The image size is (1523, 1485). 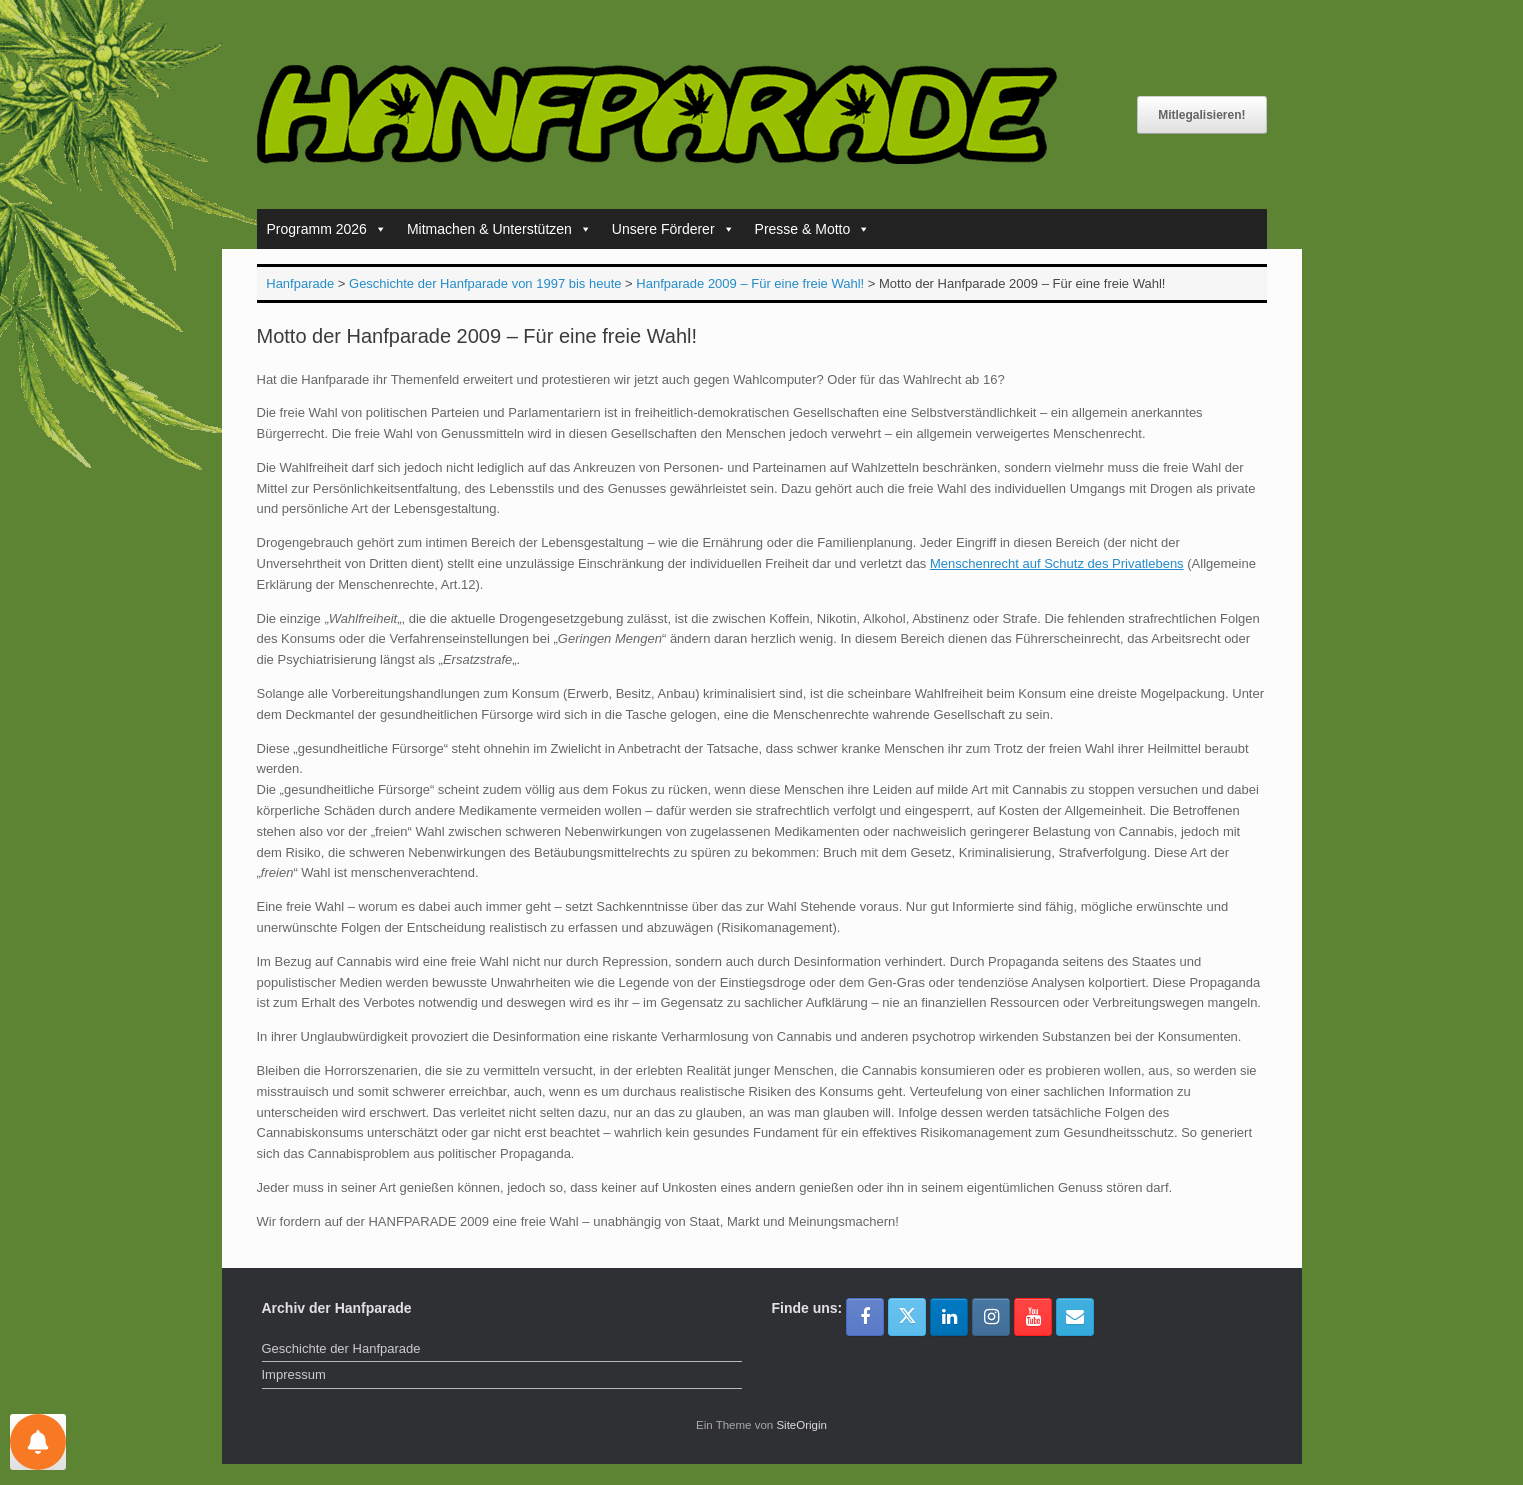 I want to click on Presse & Motto, so click(x=813, y=229).